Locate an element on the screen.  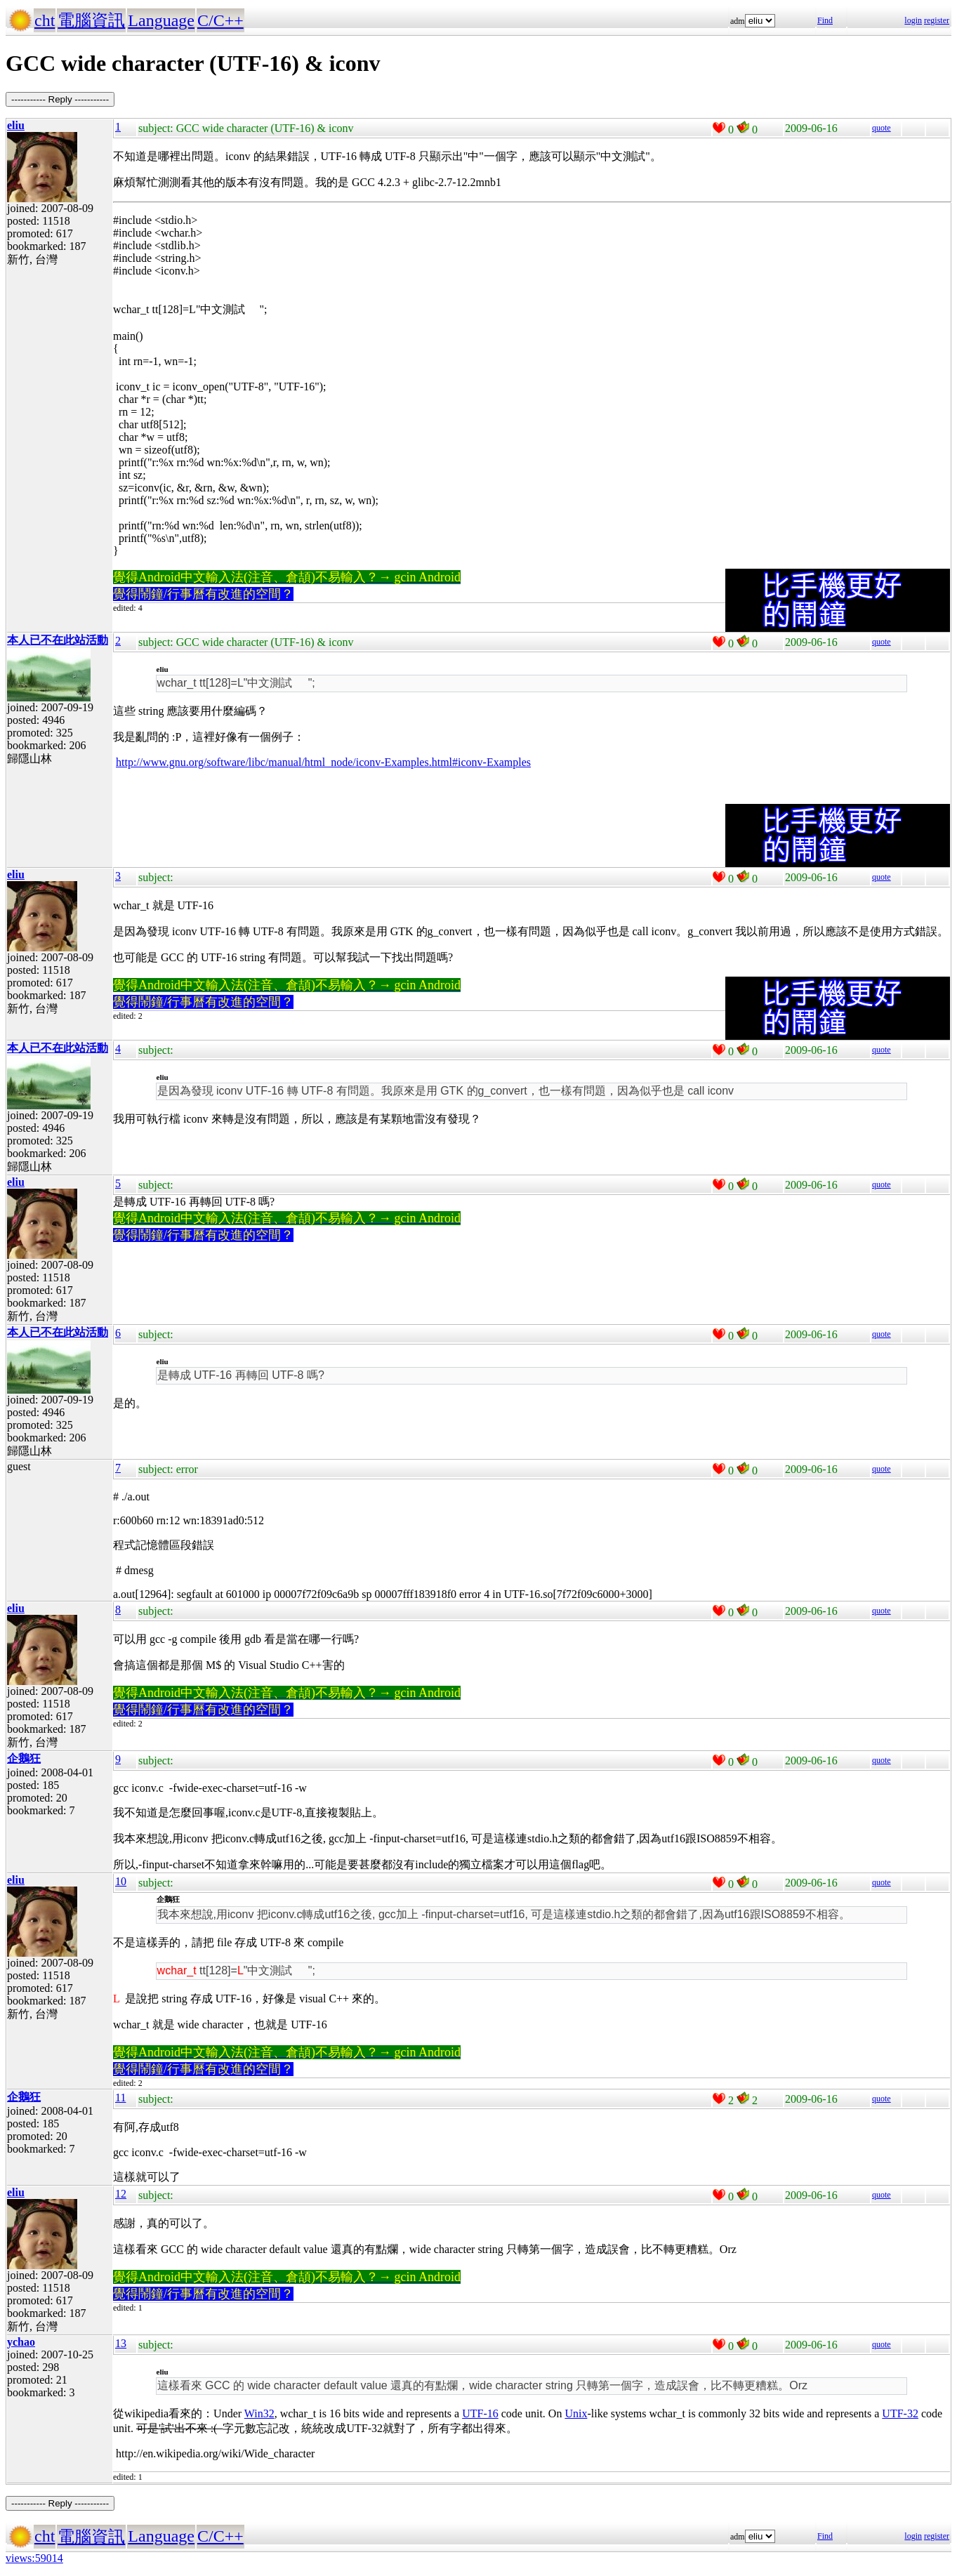
13 is located at coordinates (120, 2343).